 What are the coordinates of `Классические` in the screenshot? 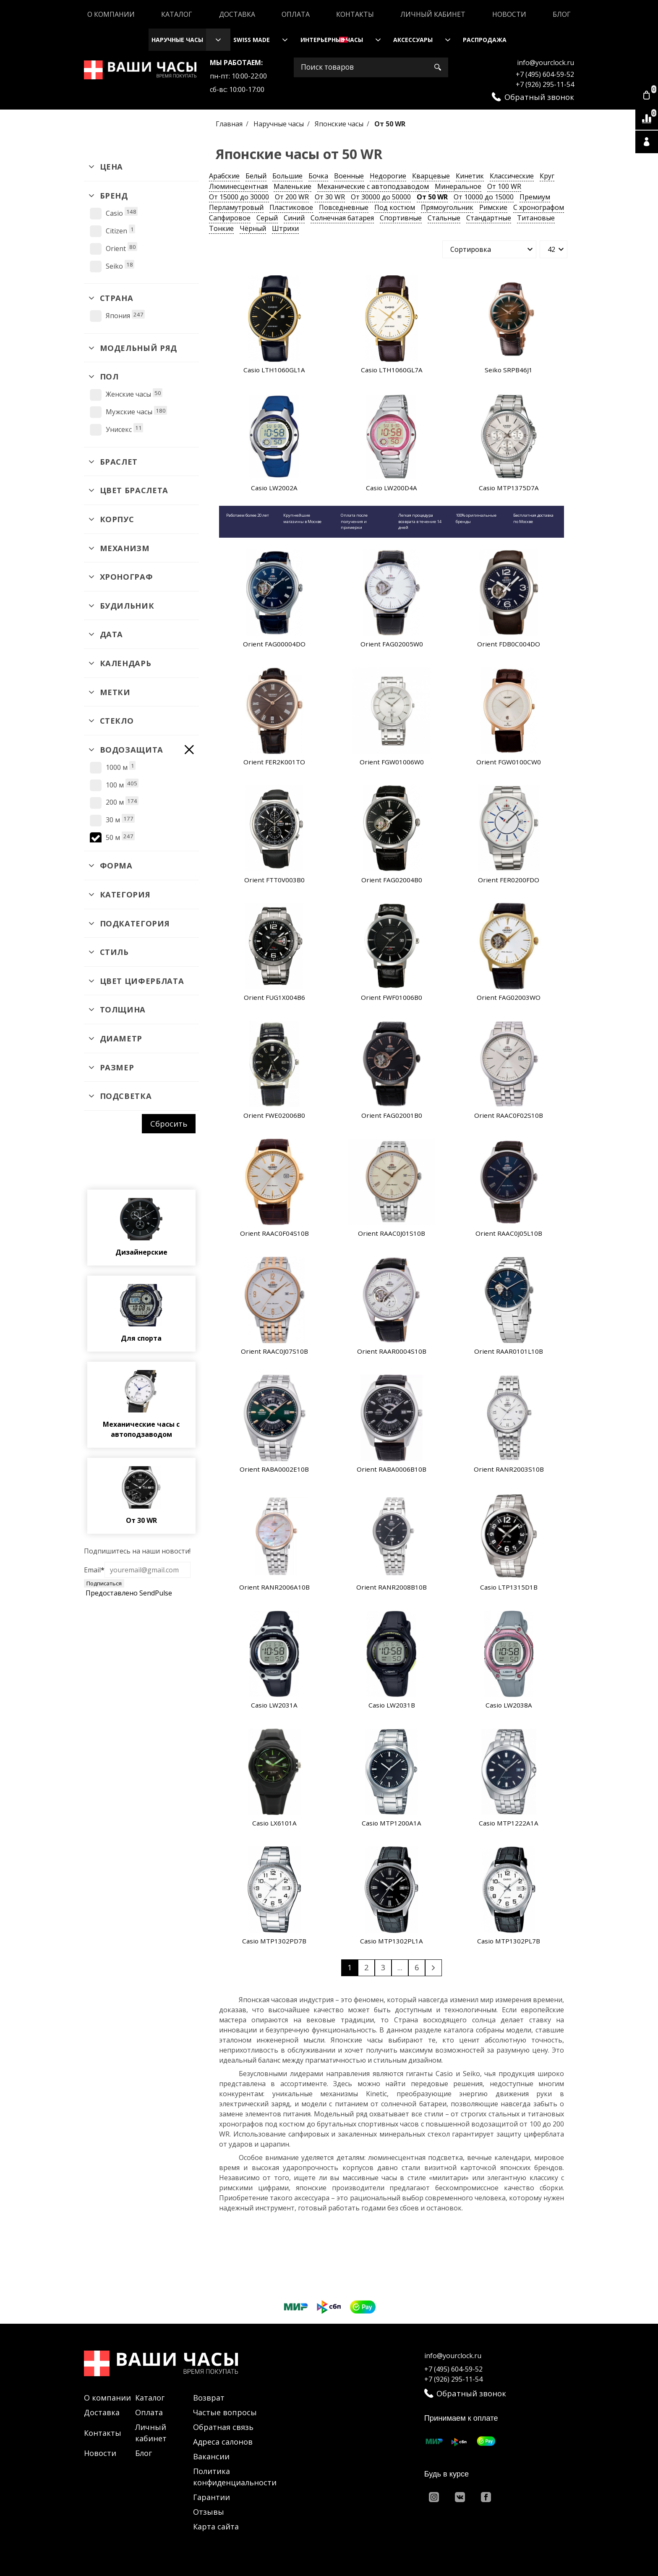 It's located at (512, 175).